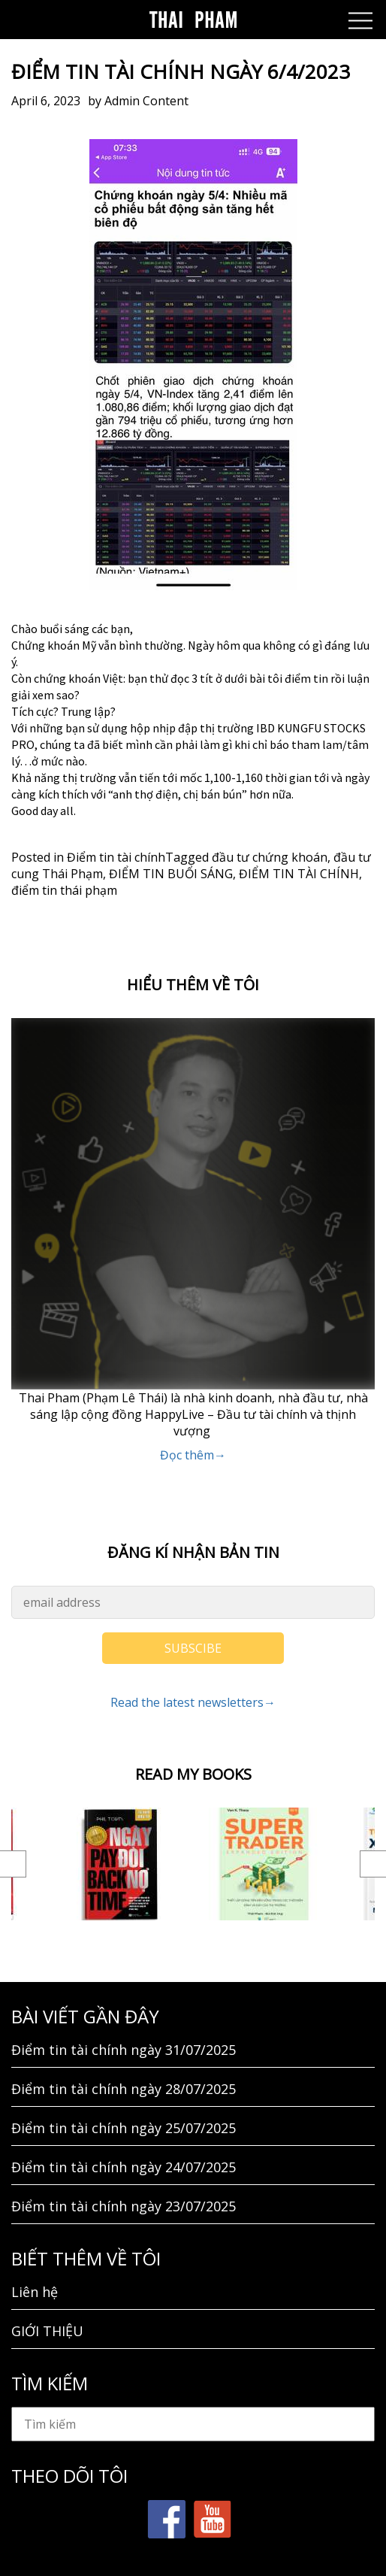  Describe the element at coordinates (146, 100) in the screenshot. I see `Admin Content` at that location.